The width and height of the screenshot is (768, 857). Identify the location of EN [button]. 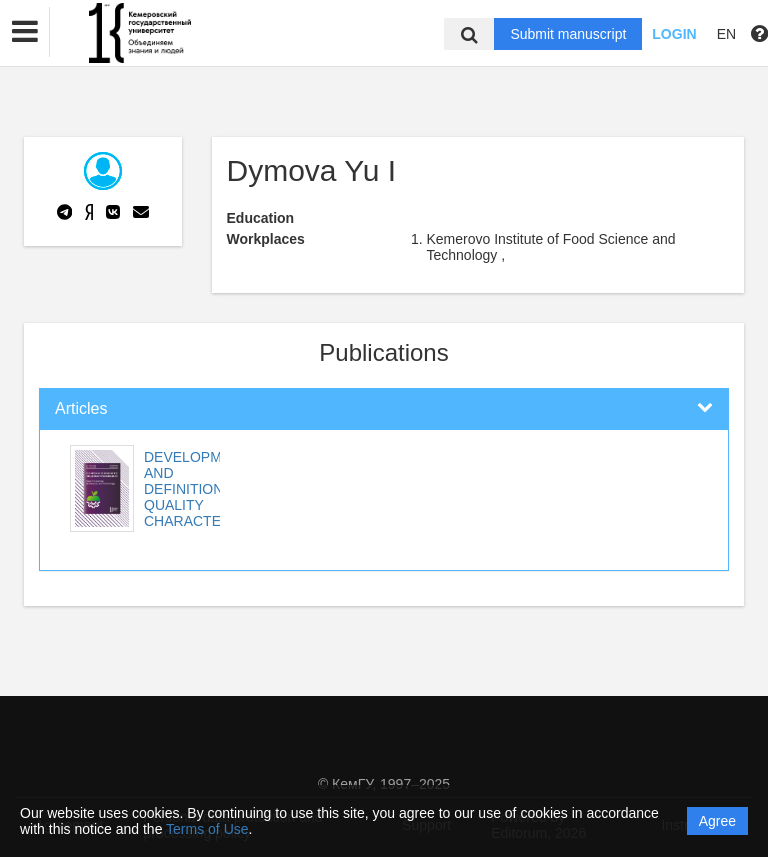
(726, 34).